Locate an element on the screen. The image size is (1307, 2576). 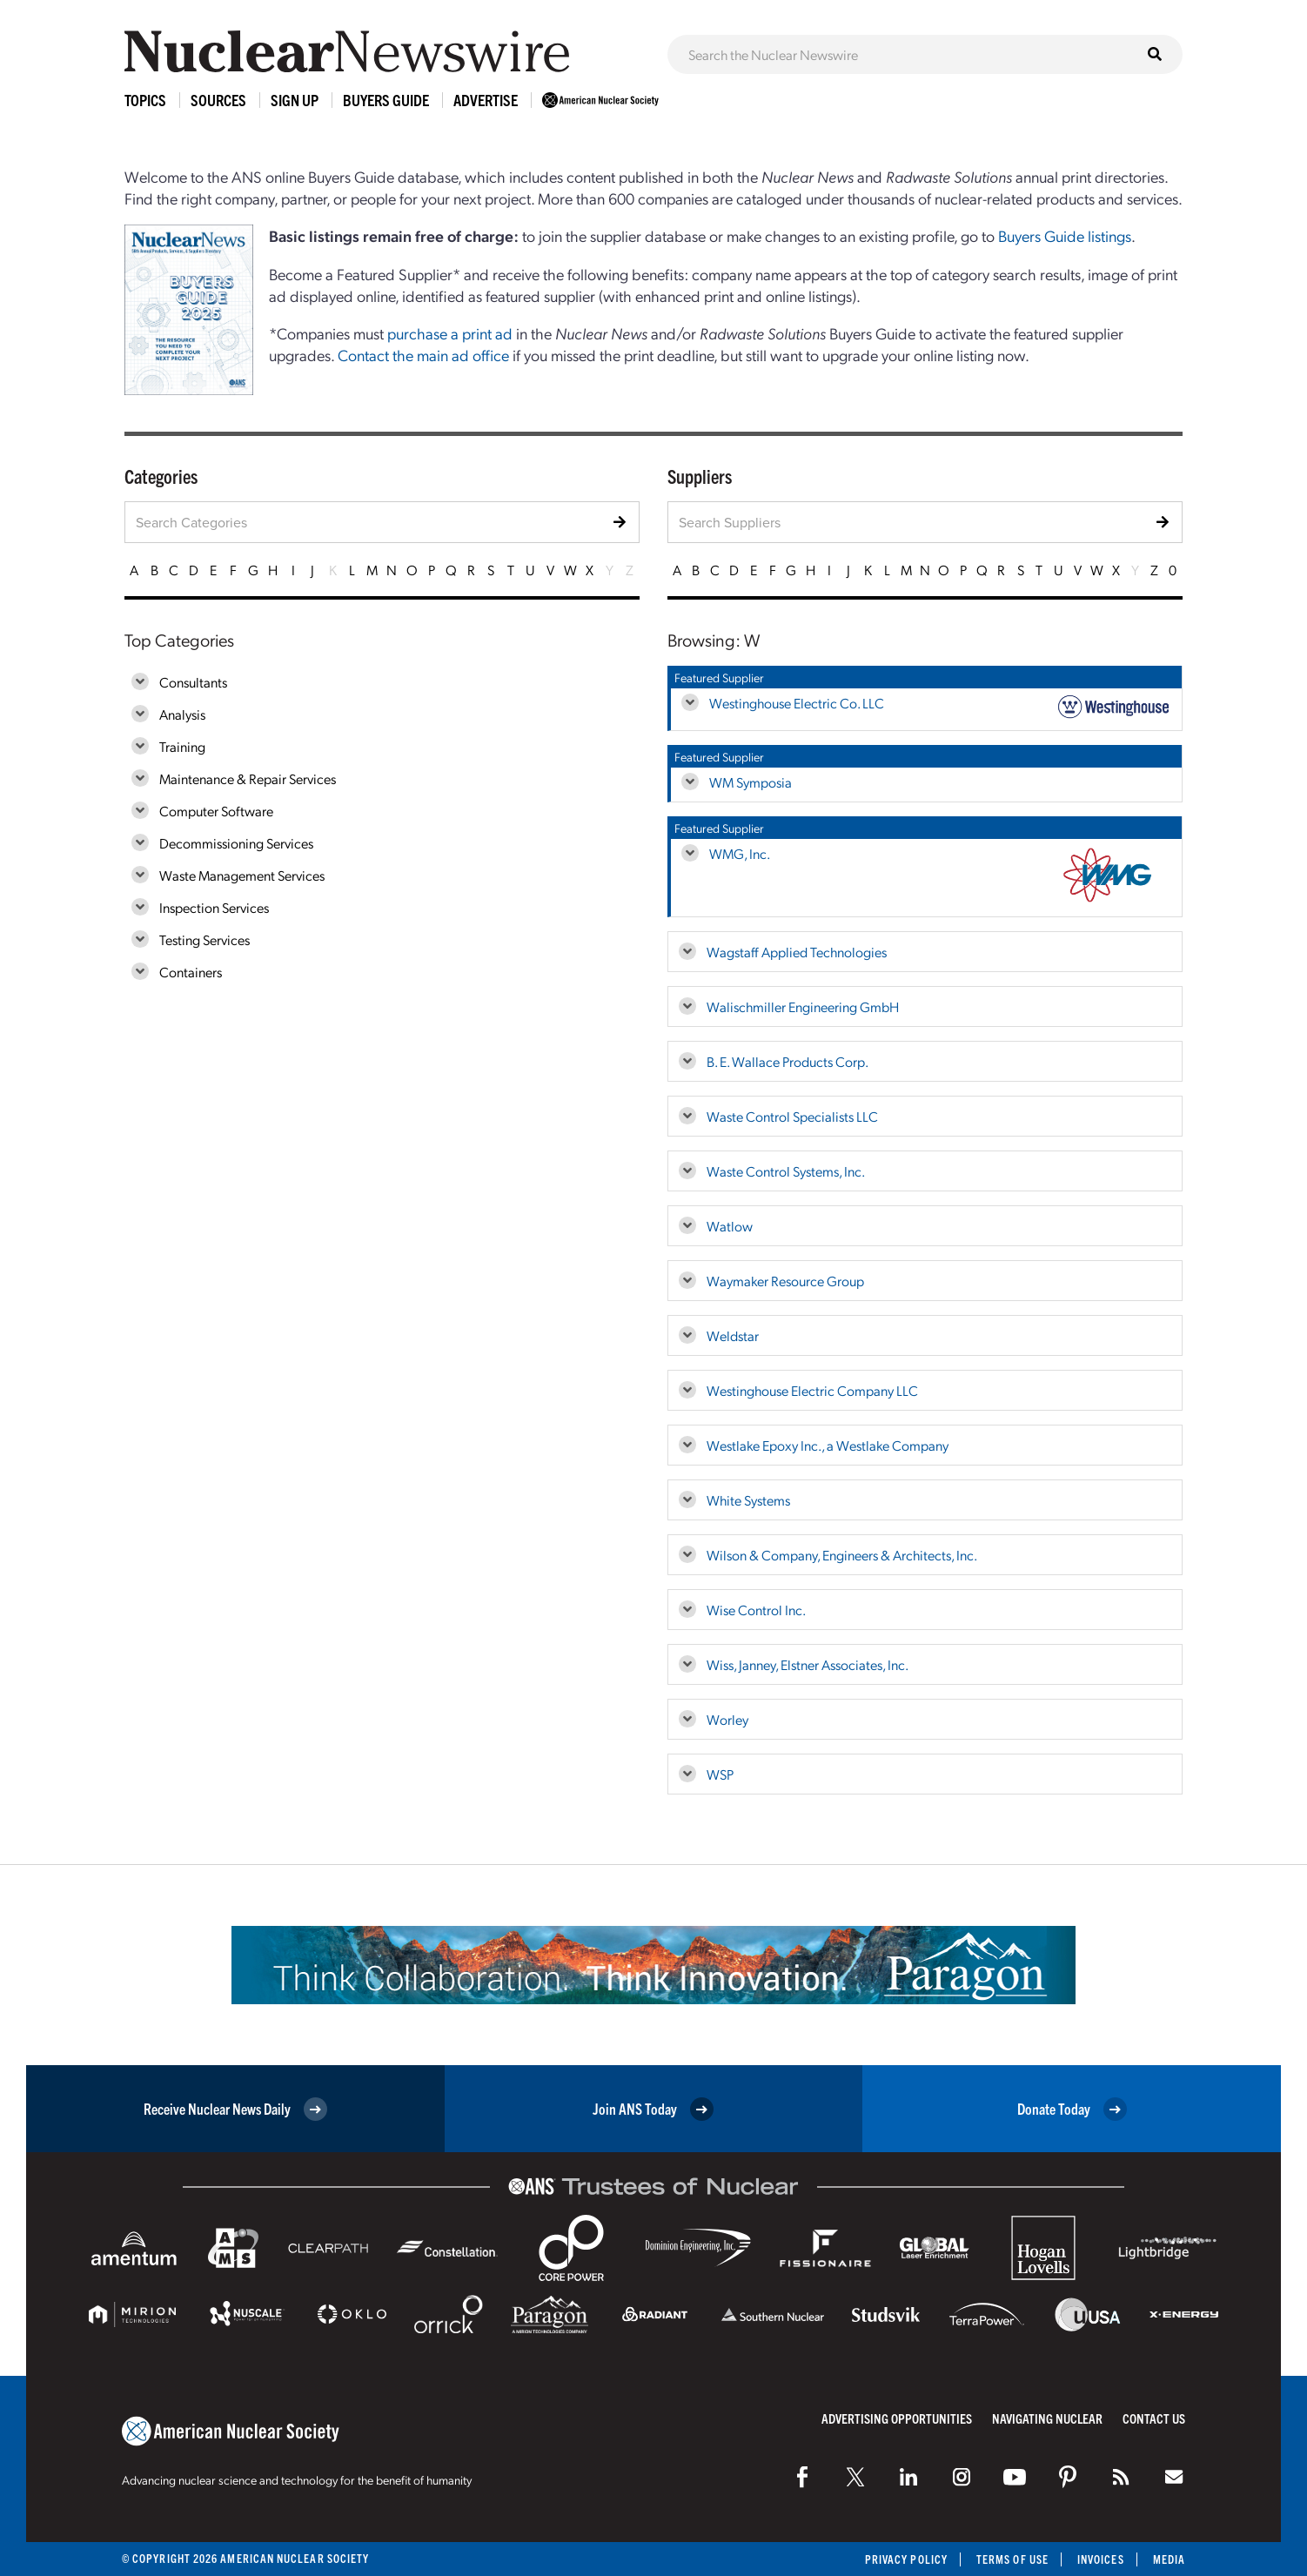
Decommissioning Services is located at coordinates (236, 843).